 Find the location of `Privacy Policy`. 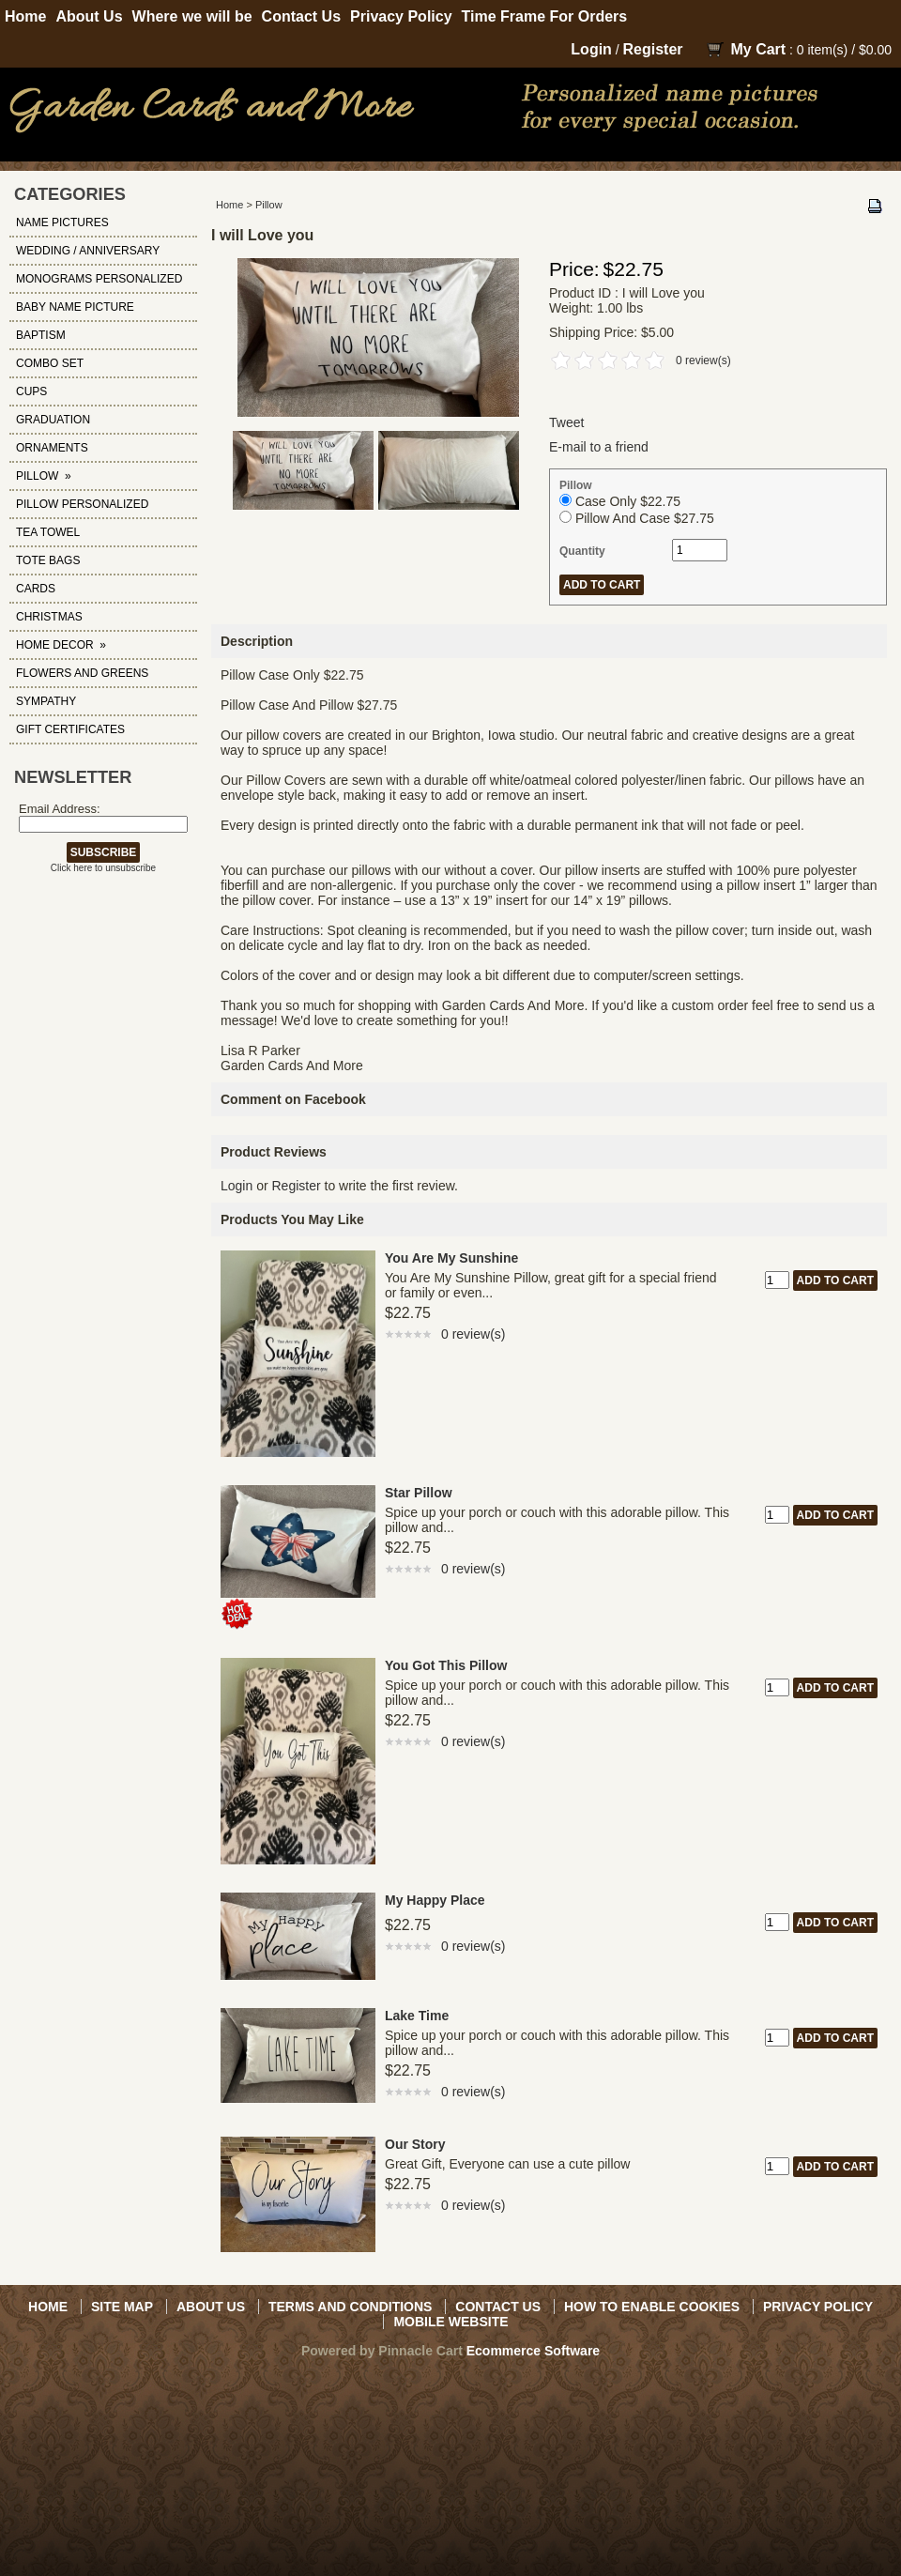

Privacy Policy is located at coordinates (401, 16).